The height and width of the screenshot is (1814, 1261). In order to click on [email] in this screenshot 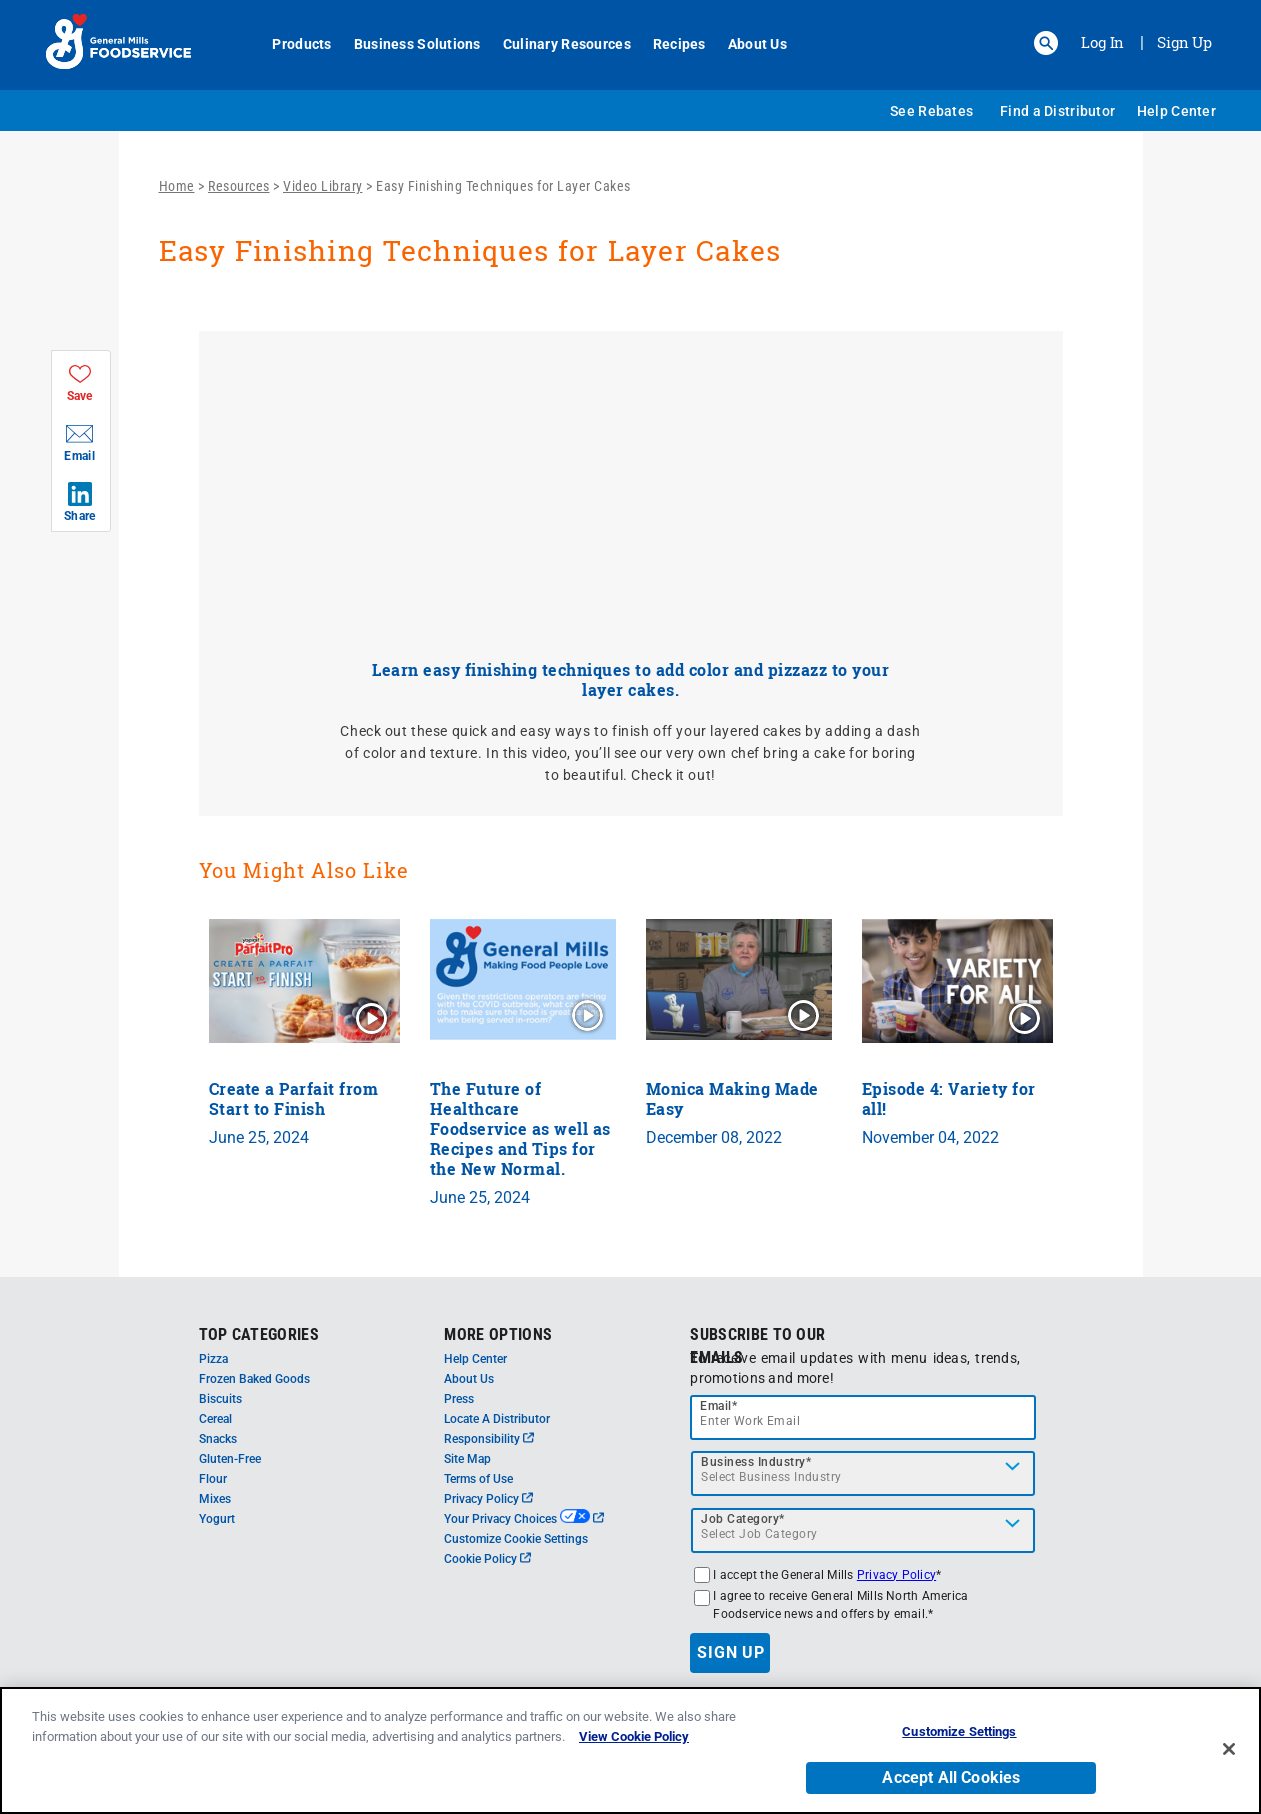, I will do `click(863, 1417)`.